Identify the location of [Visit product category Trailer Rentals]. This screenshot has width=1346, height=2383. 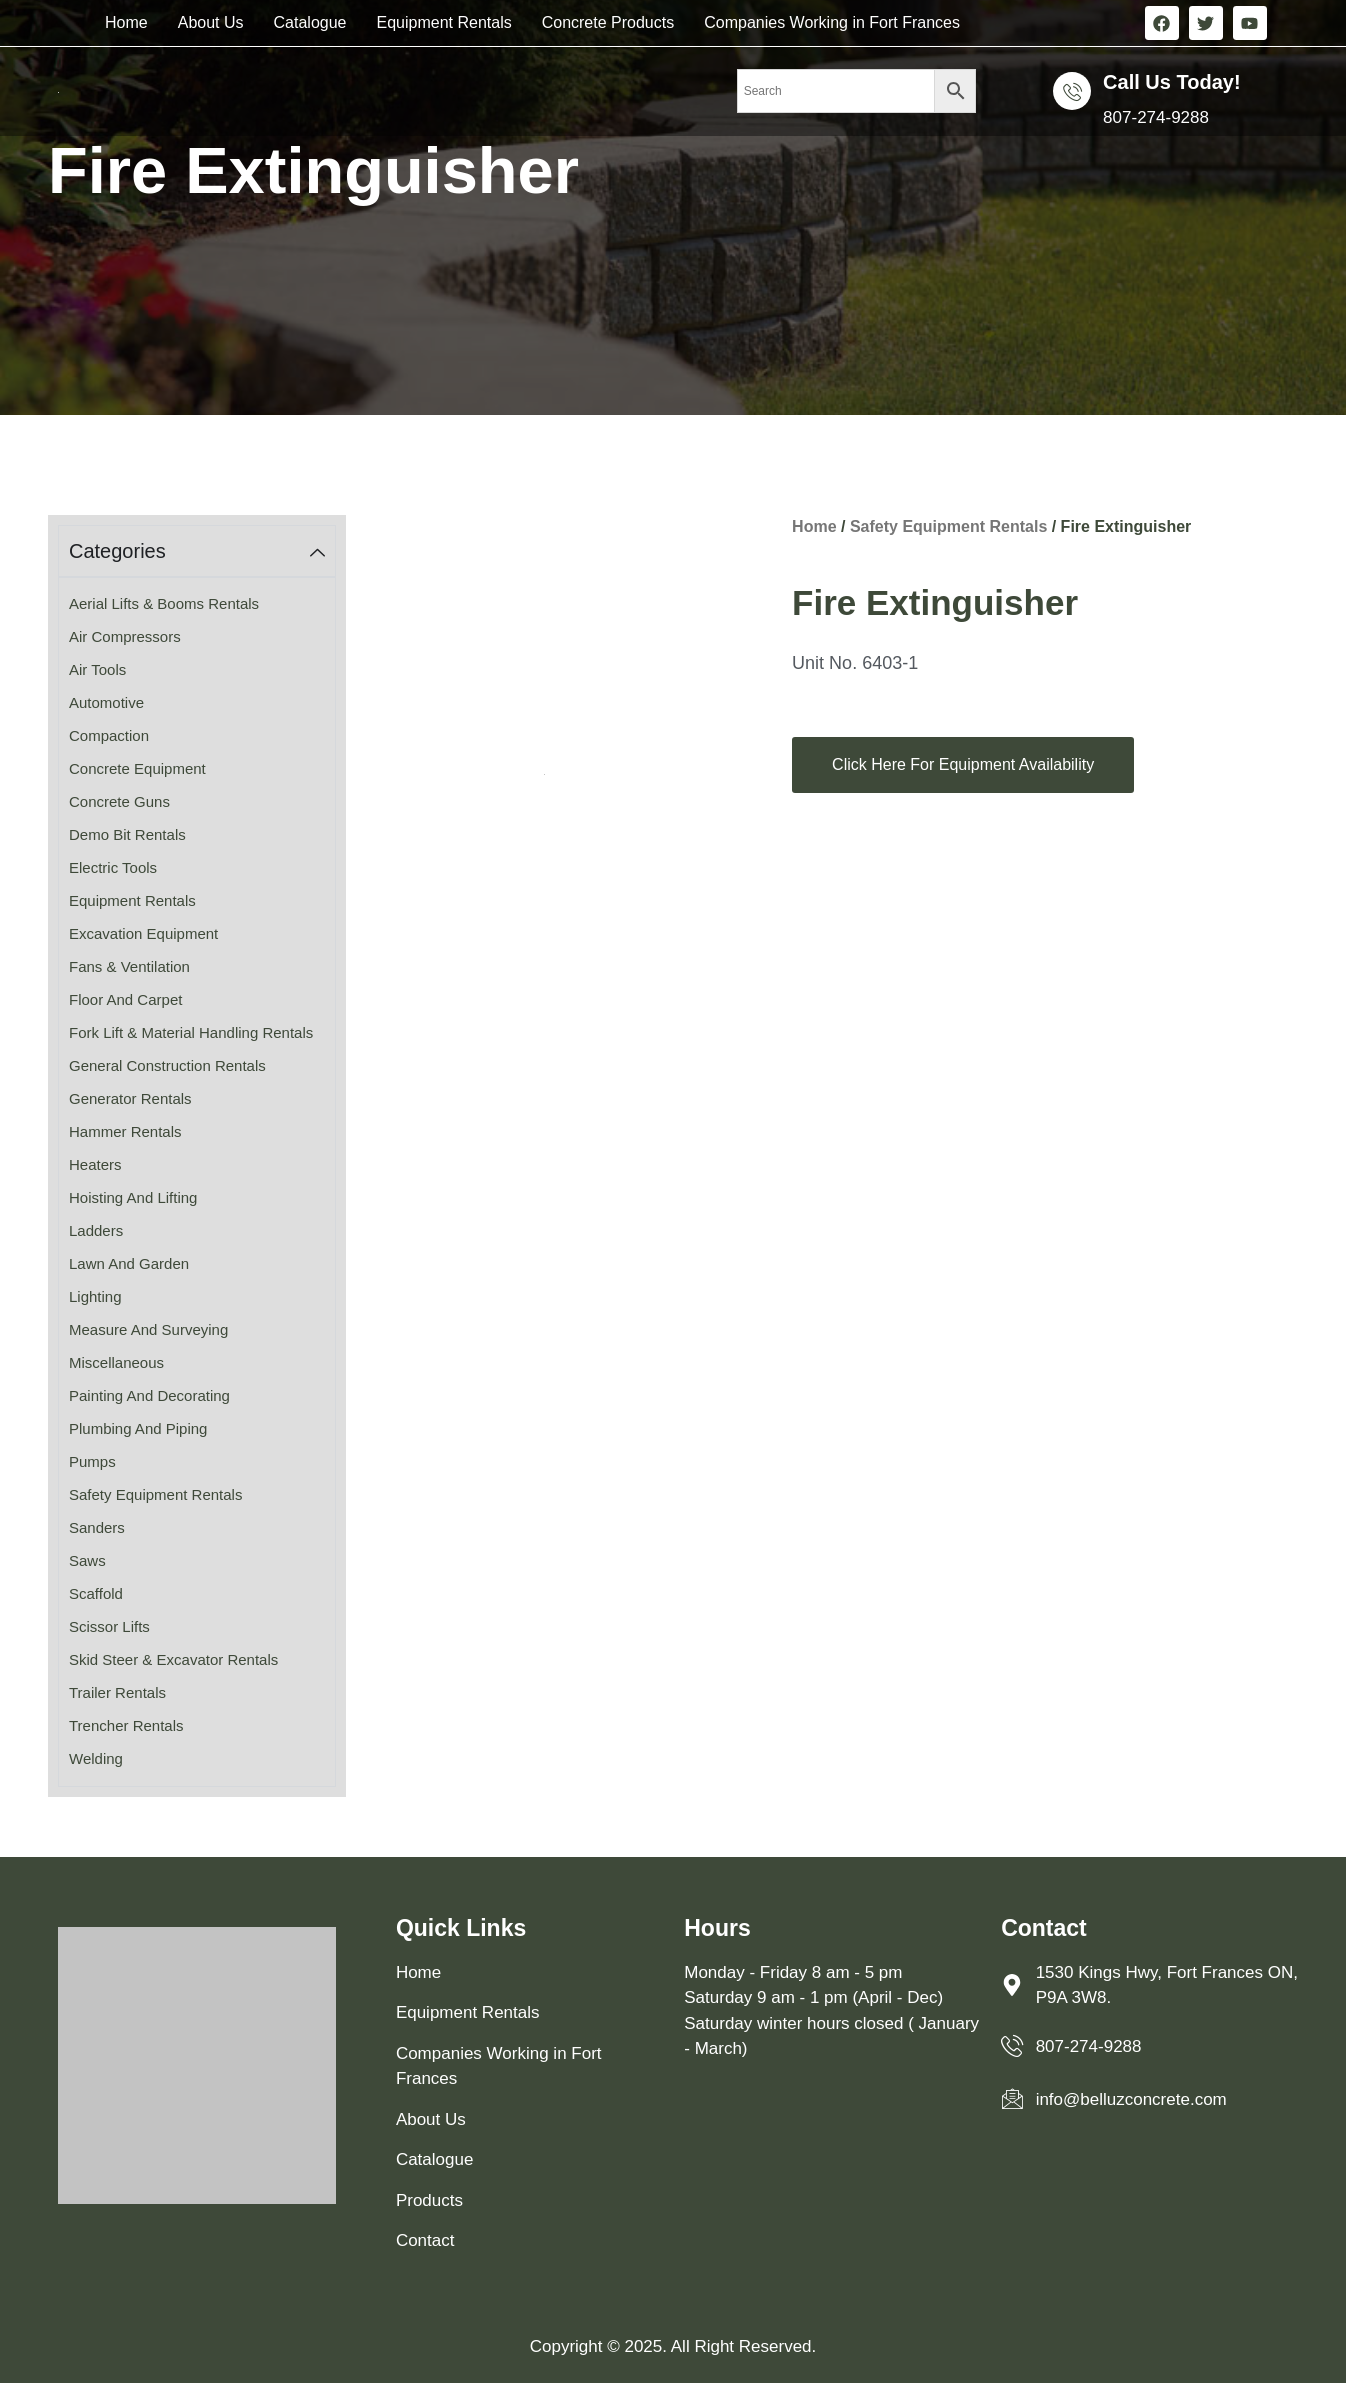
(197, 1693).